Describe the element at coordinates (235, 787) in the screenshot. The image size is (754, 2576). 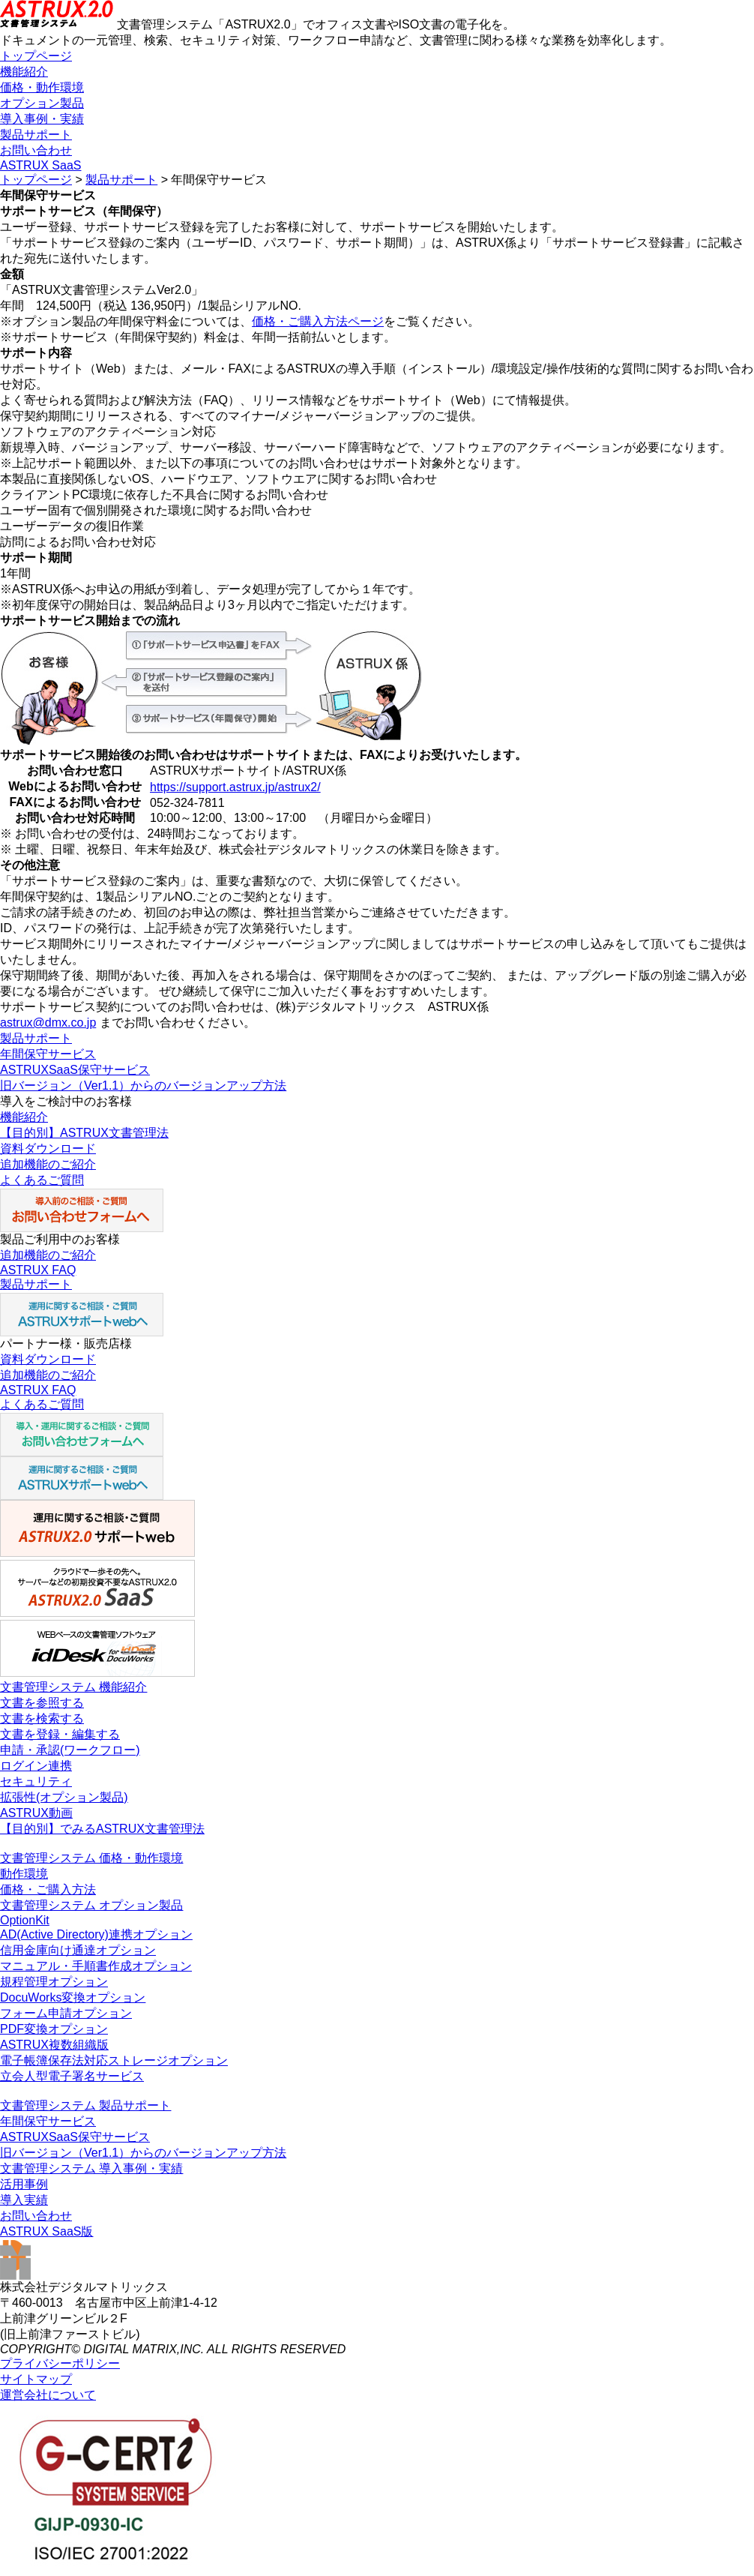
I see `https://support.astrux.jp/astrux2/` at that location.